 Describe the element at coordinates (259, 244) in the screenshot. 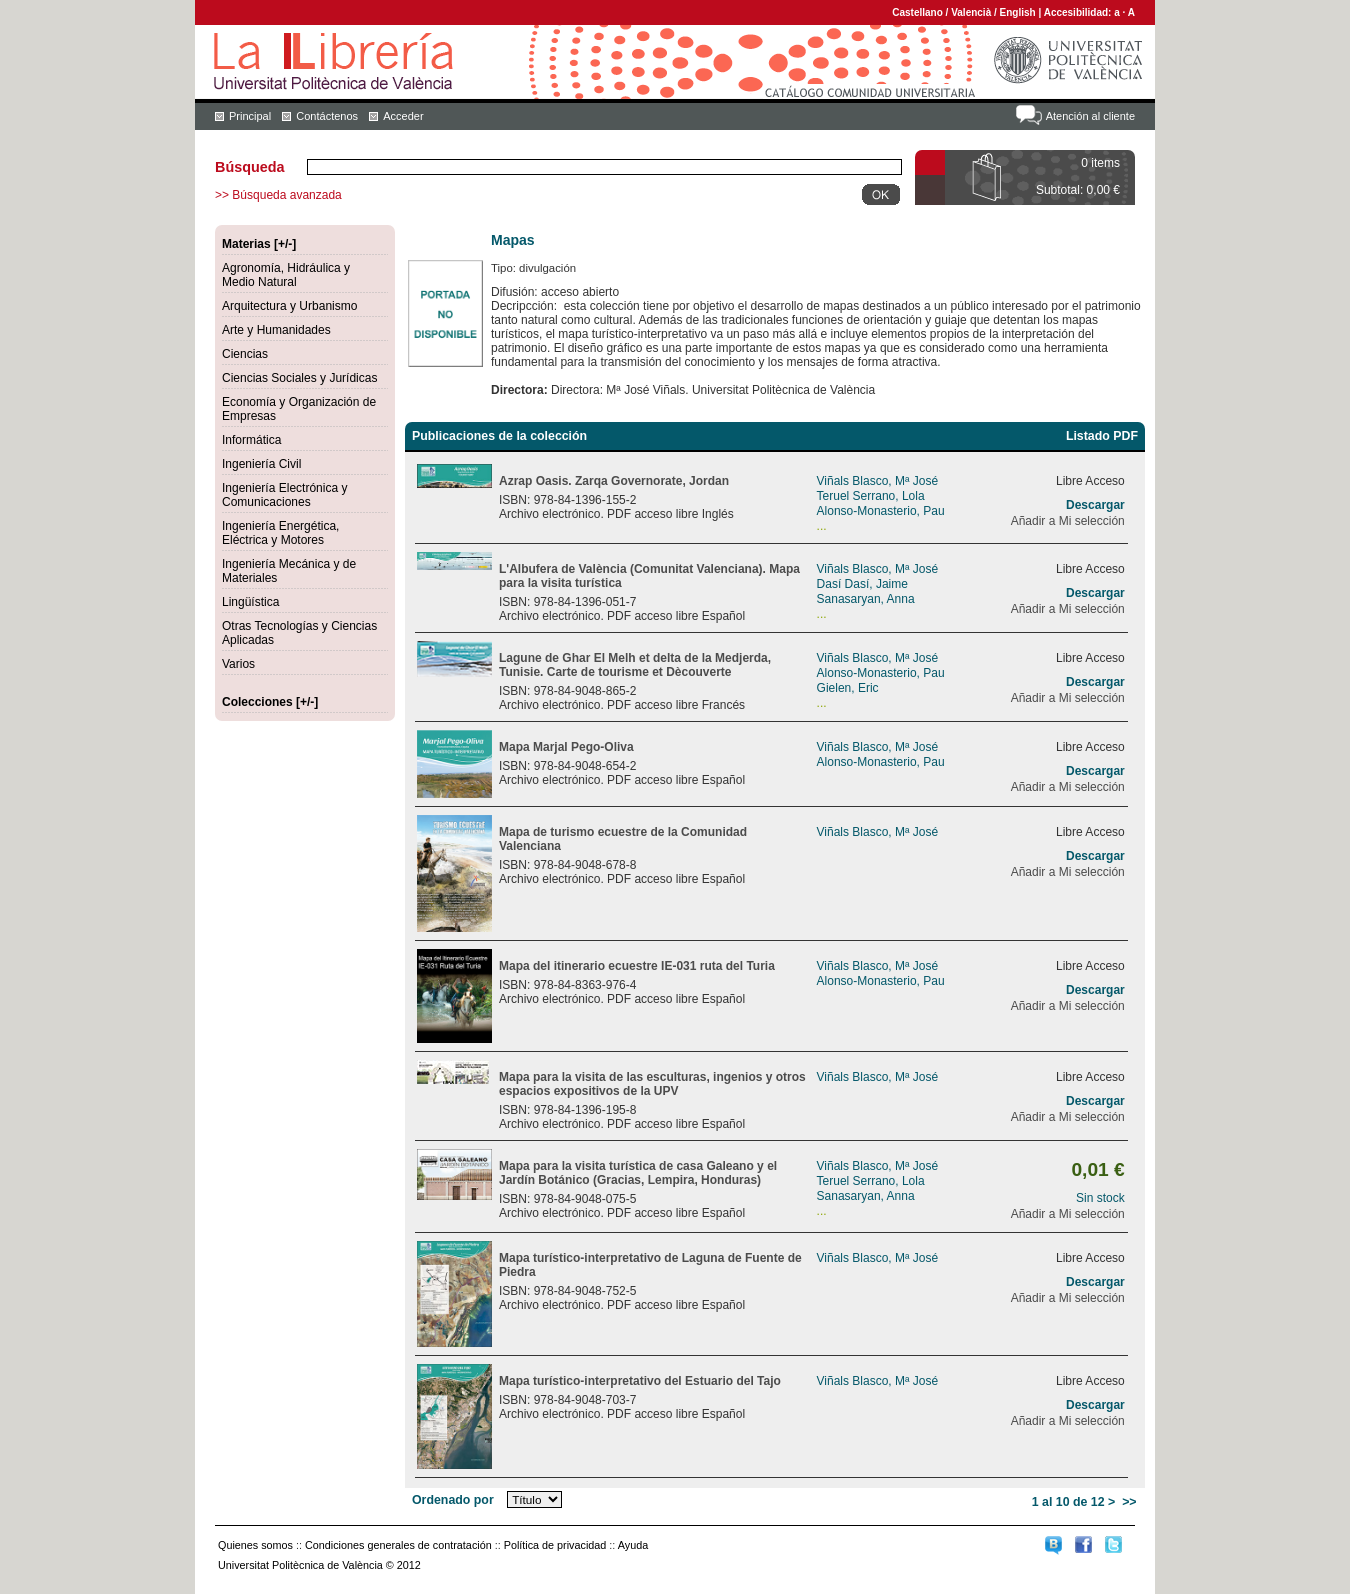

I see `Materias [+/-]` at that location.